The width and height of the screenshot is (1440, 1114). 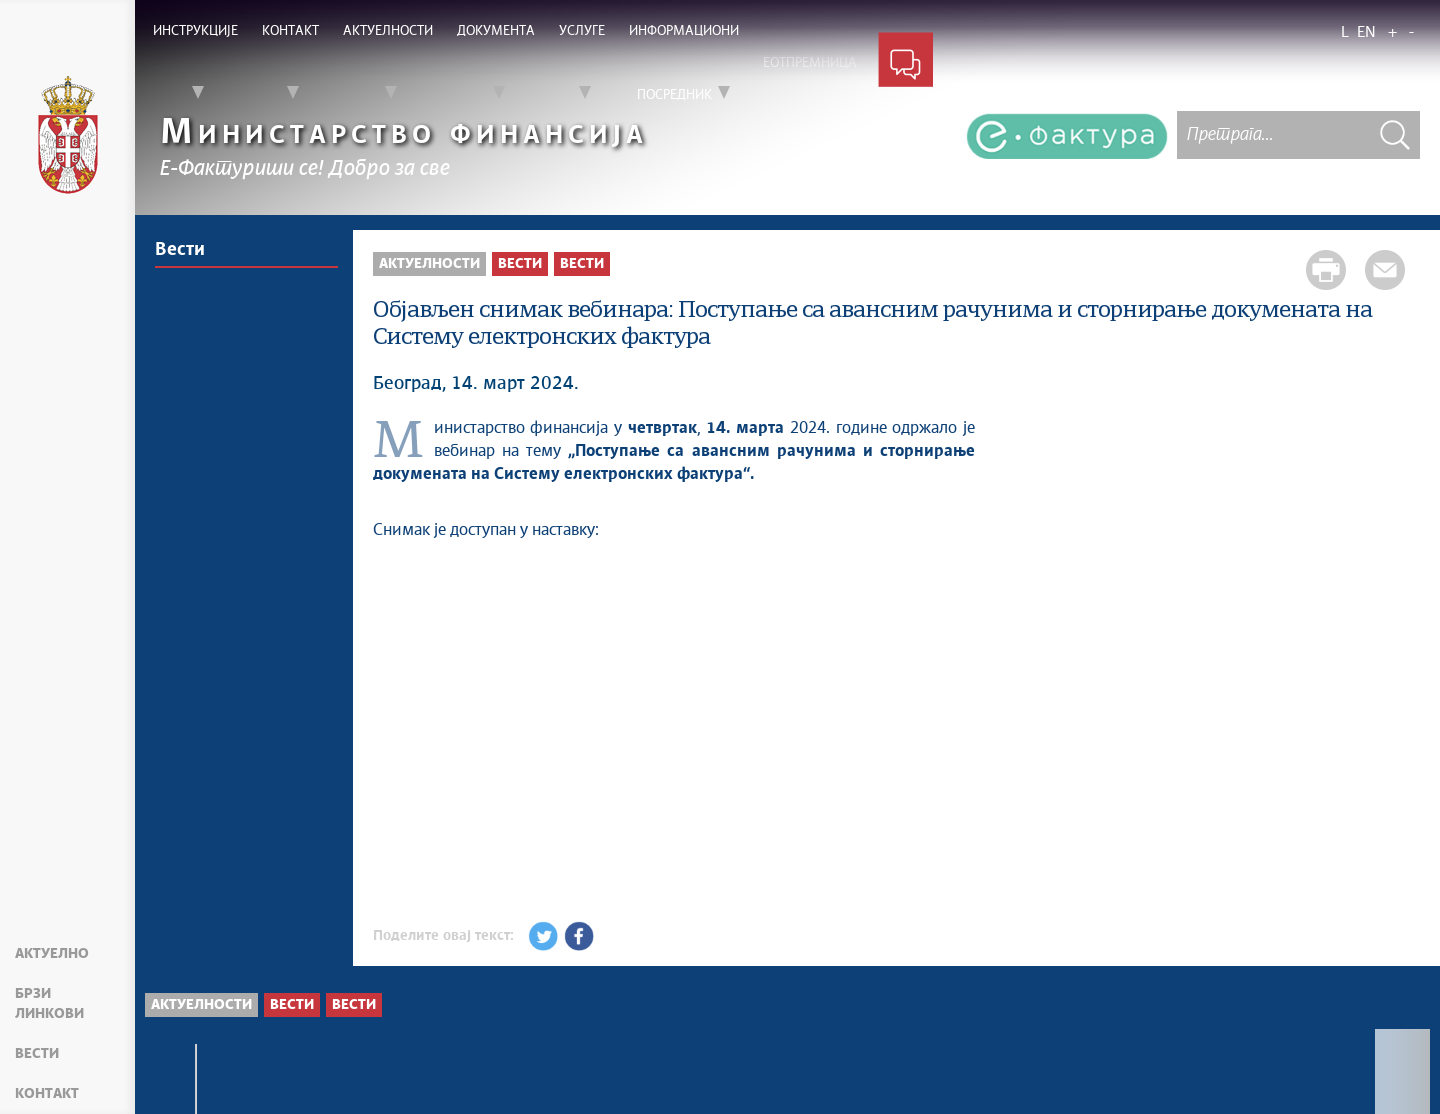 What do you see at coordinates (47, 1094) in the screenshot?
I see `Контакт` at bounding box center [47, 1094].